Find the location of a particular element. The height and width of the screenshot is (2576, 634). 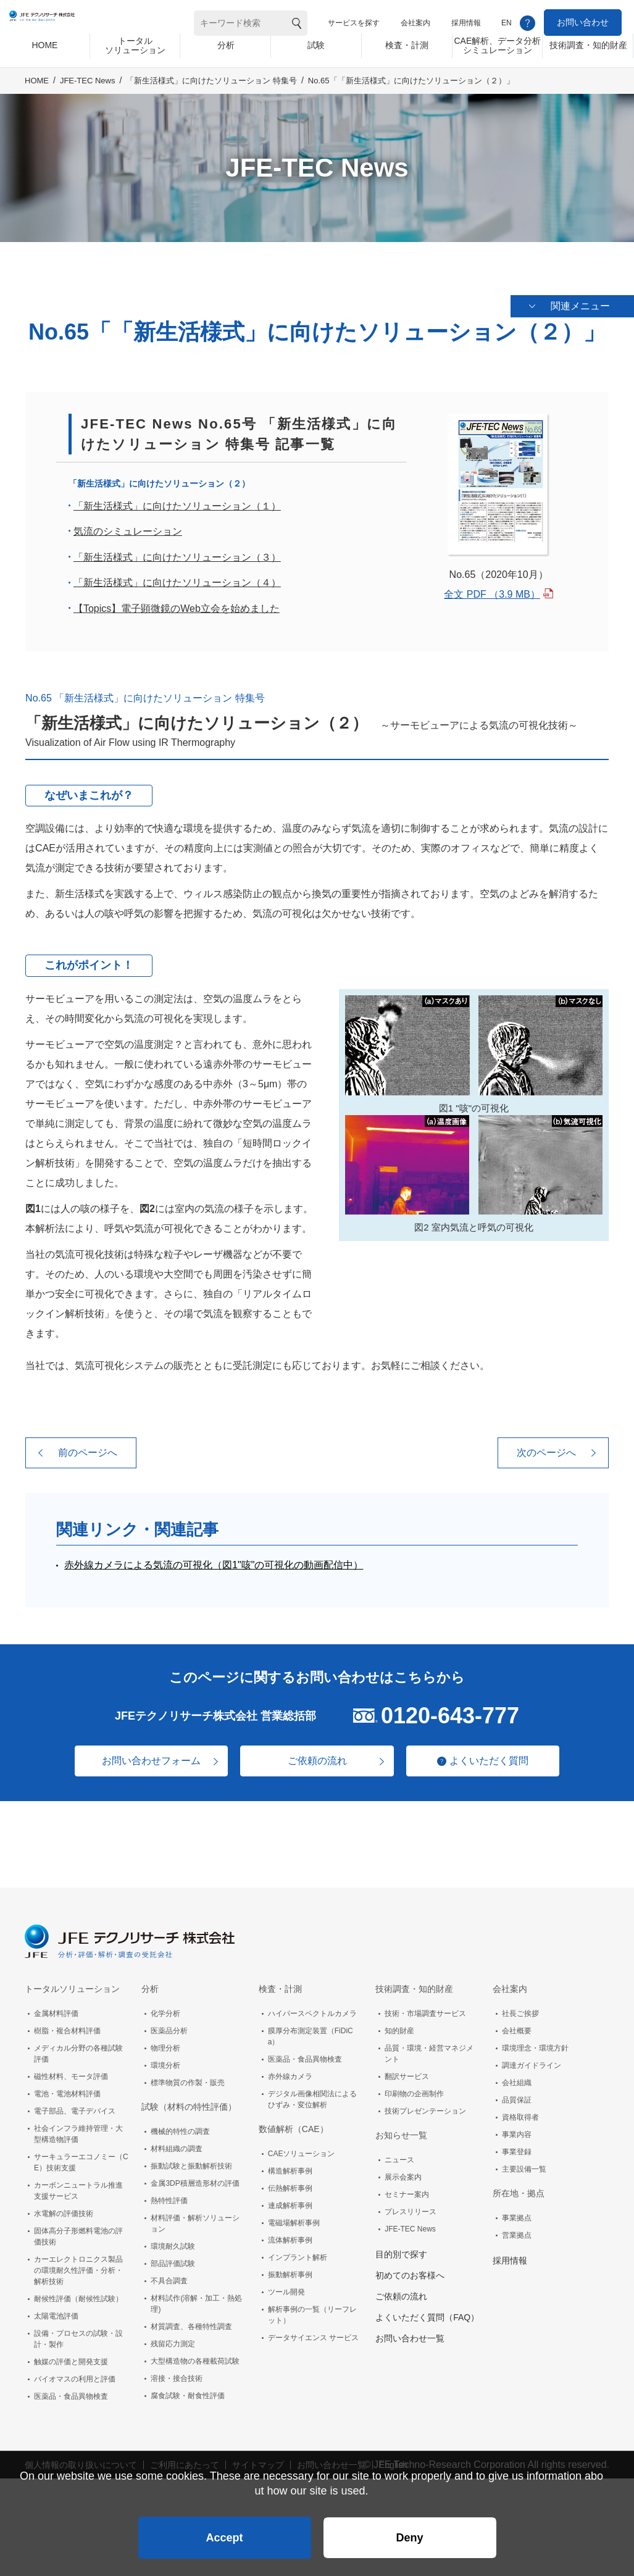

気流のシミュレーション is located at coordinates (127, 527).